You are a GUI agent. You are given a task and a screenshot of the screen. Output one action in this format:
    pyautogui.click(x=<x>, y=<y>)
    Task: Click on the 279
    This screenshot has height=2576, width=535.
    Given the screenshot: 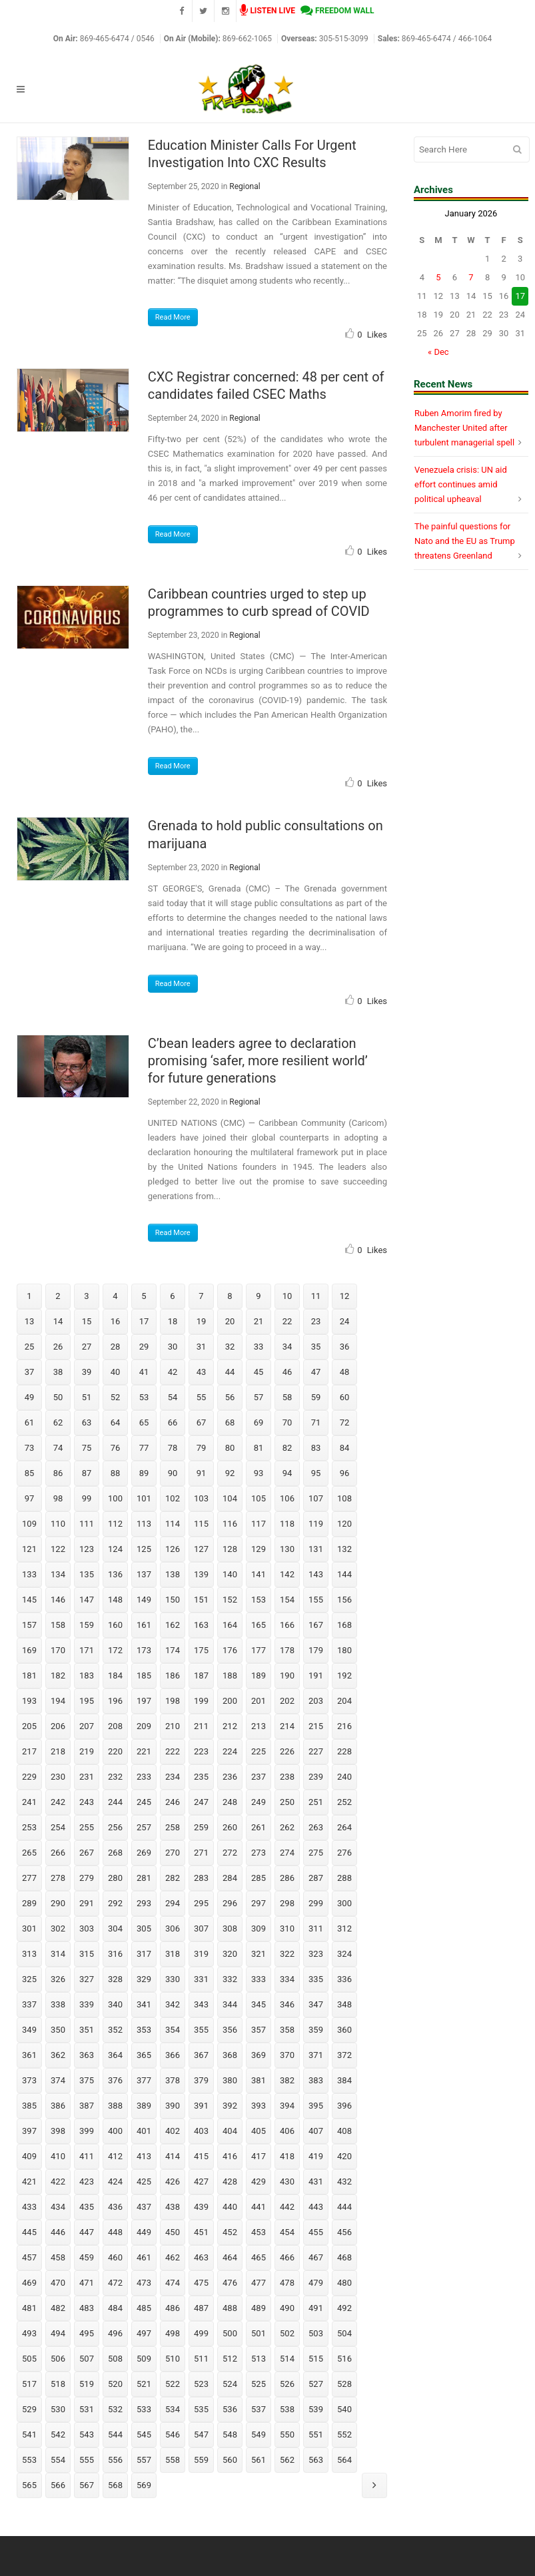 What is the action you would take?
    pyautogui.click(x=86, y=1878)
    